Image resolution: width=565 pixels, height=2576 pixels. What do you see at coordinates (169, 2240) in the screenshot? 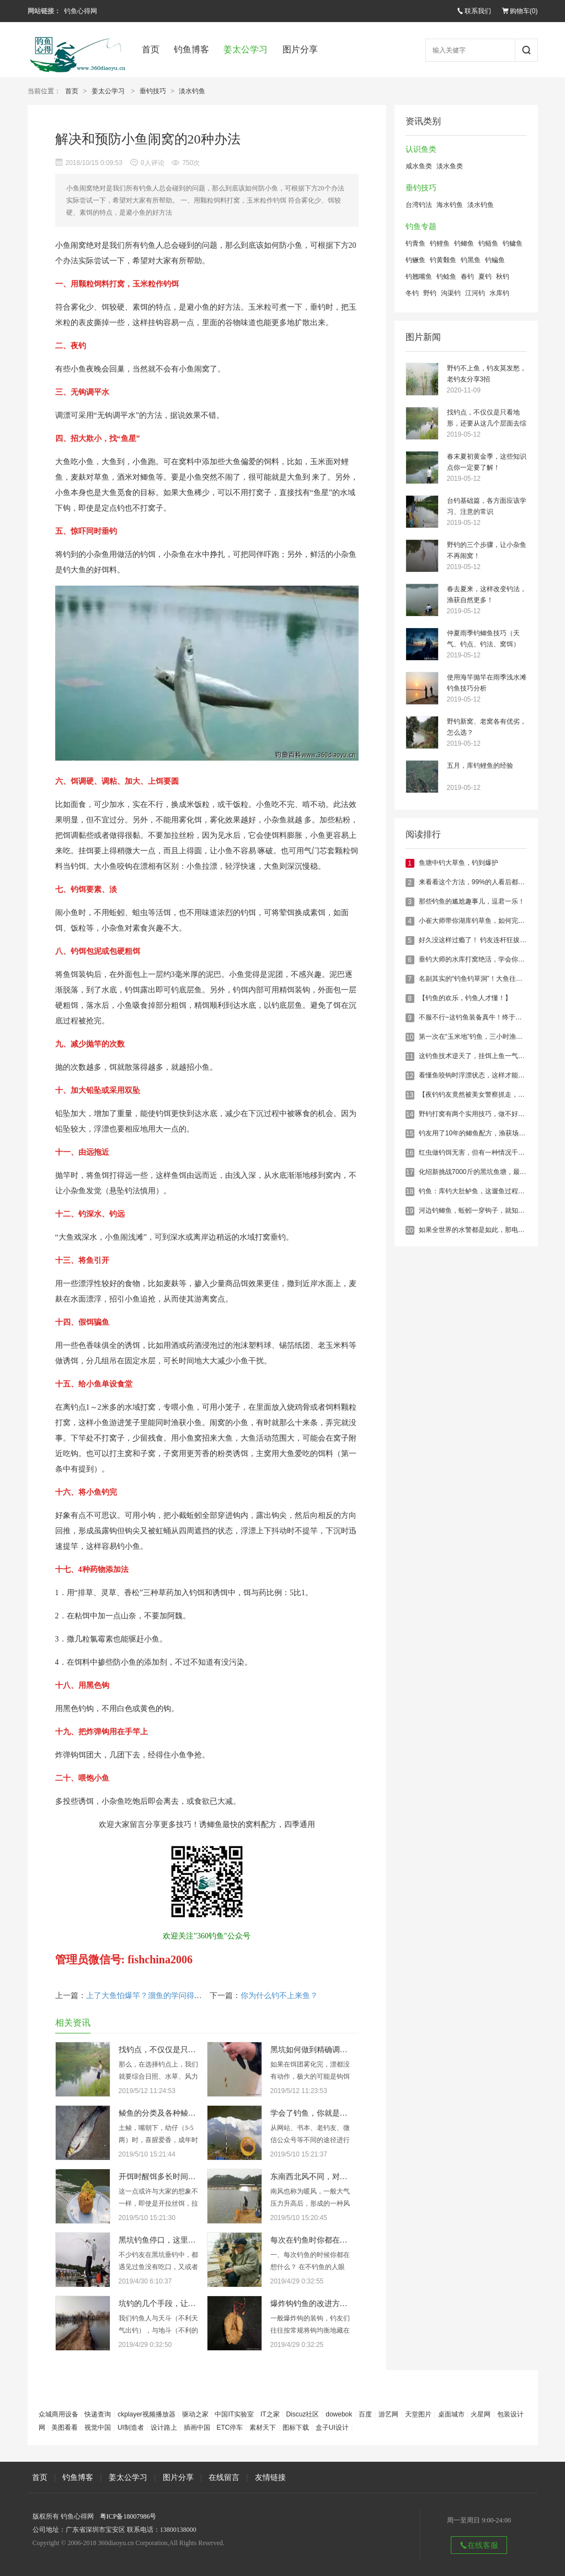
I see `黑坑钓鱼停口，这里统统解决` at bounding box center [169, 2240].